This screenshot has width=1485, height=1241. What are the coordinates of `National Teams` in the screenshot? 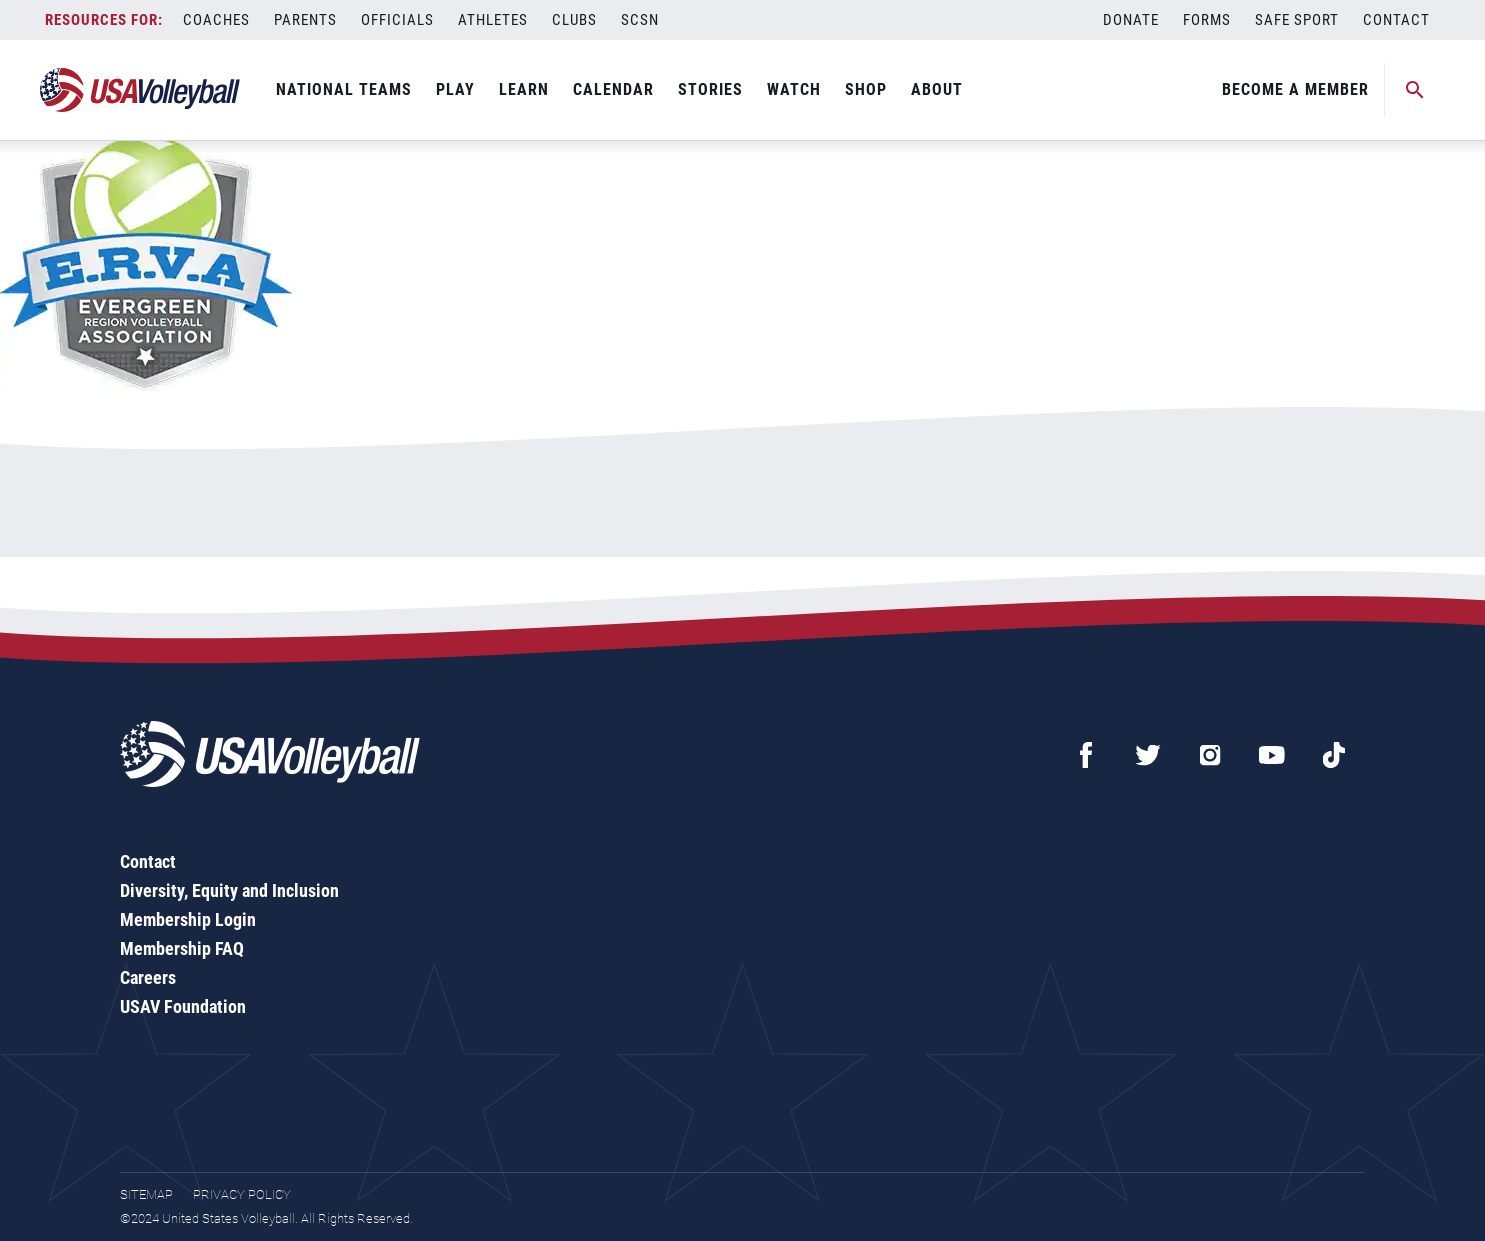 It's located at (344, 89).